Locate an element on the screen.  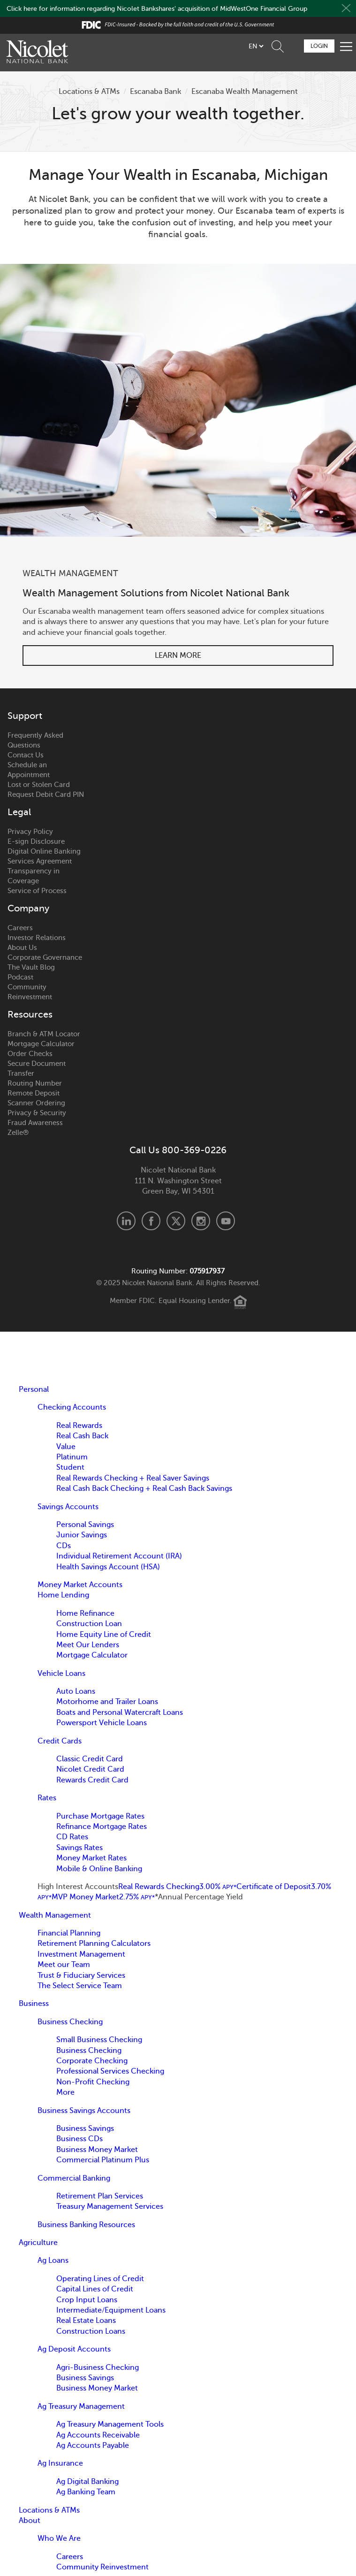
Investment Management is located at coordinates (81, 1954).